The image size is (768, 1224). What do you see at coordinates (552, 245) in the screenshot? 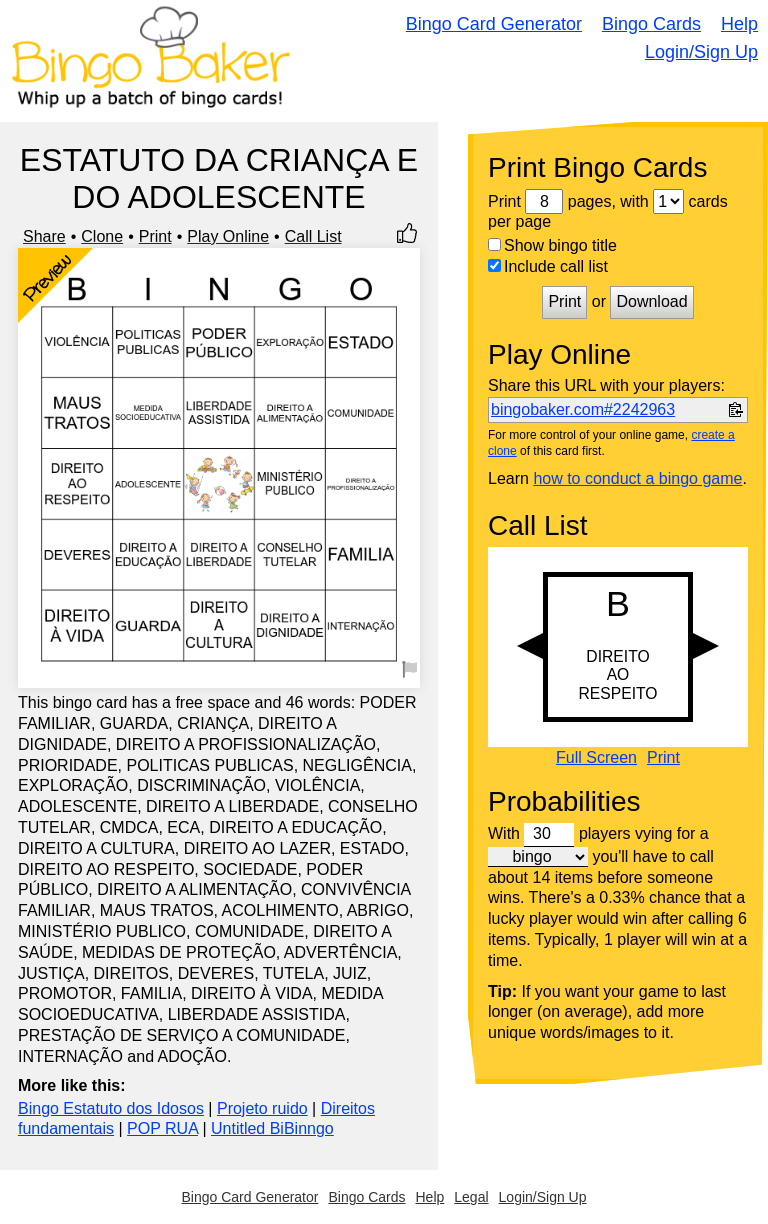
I see `Show bingo title` at bounding box center [552, 245].